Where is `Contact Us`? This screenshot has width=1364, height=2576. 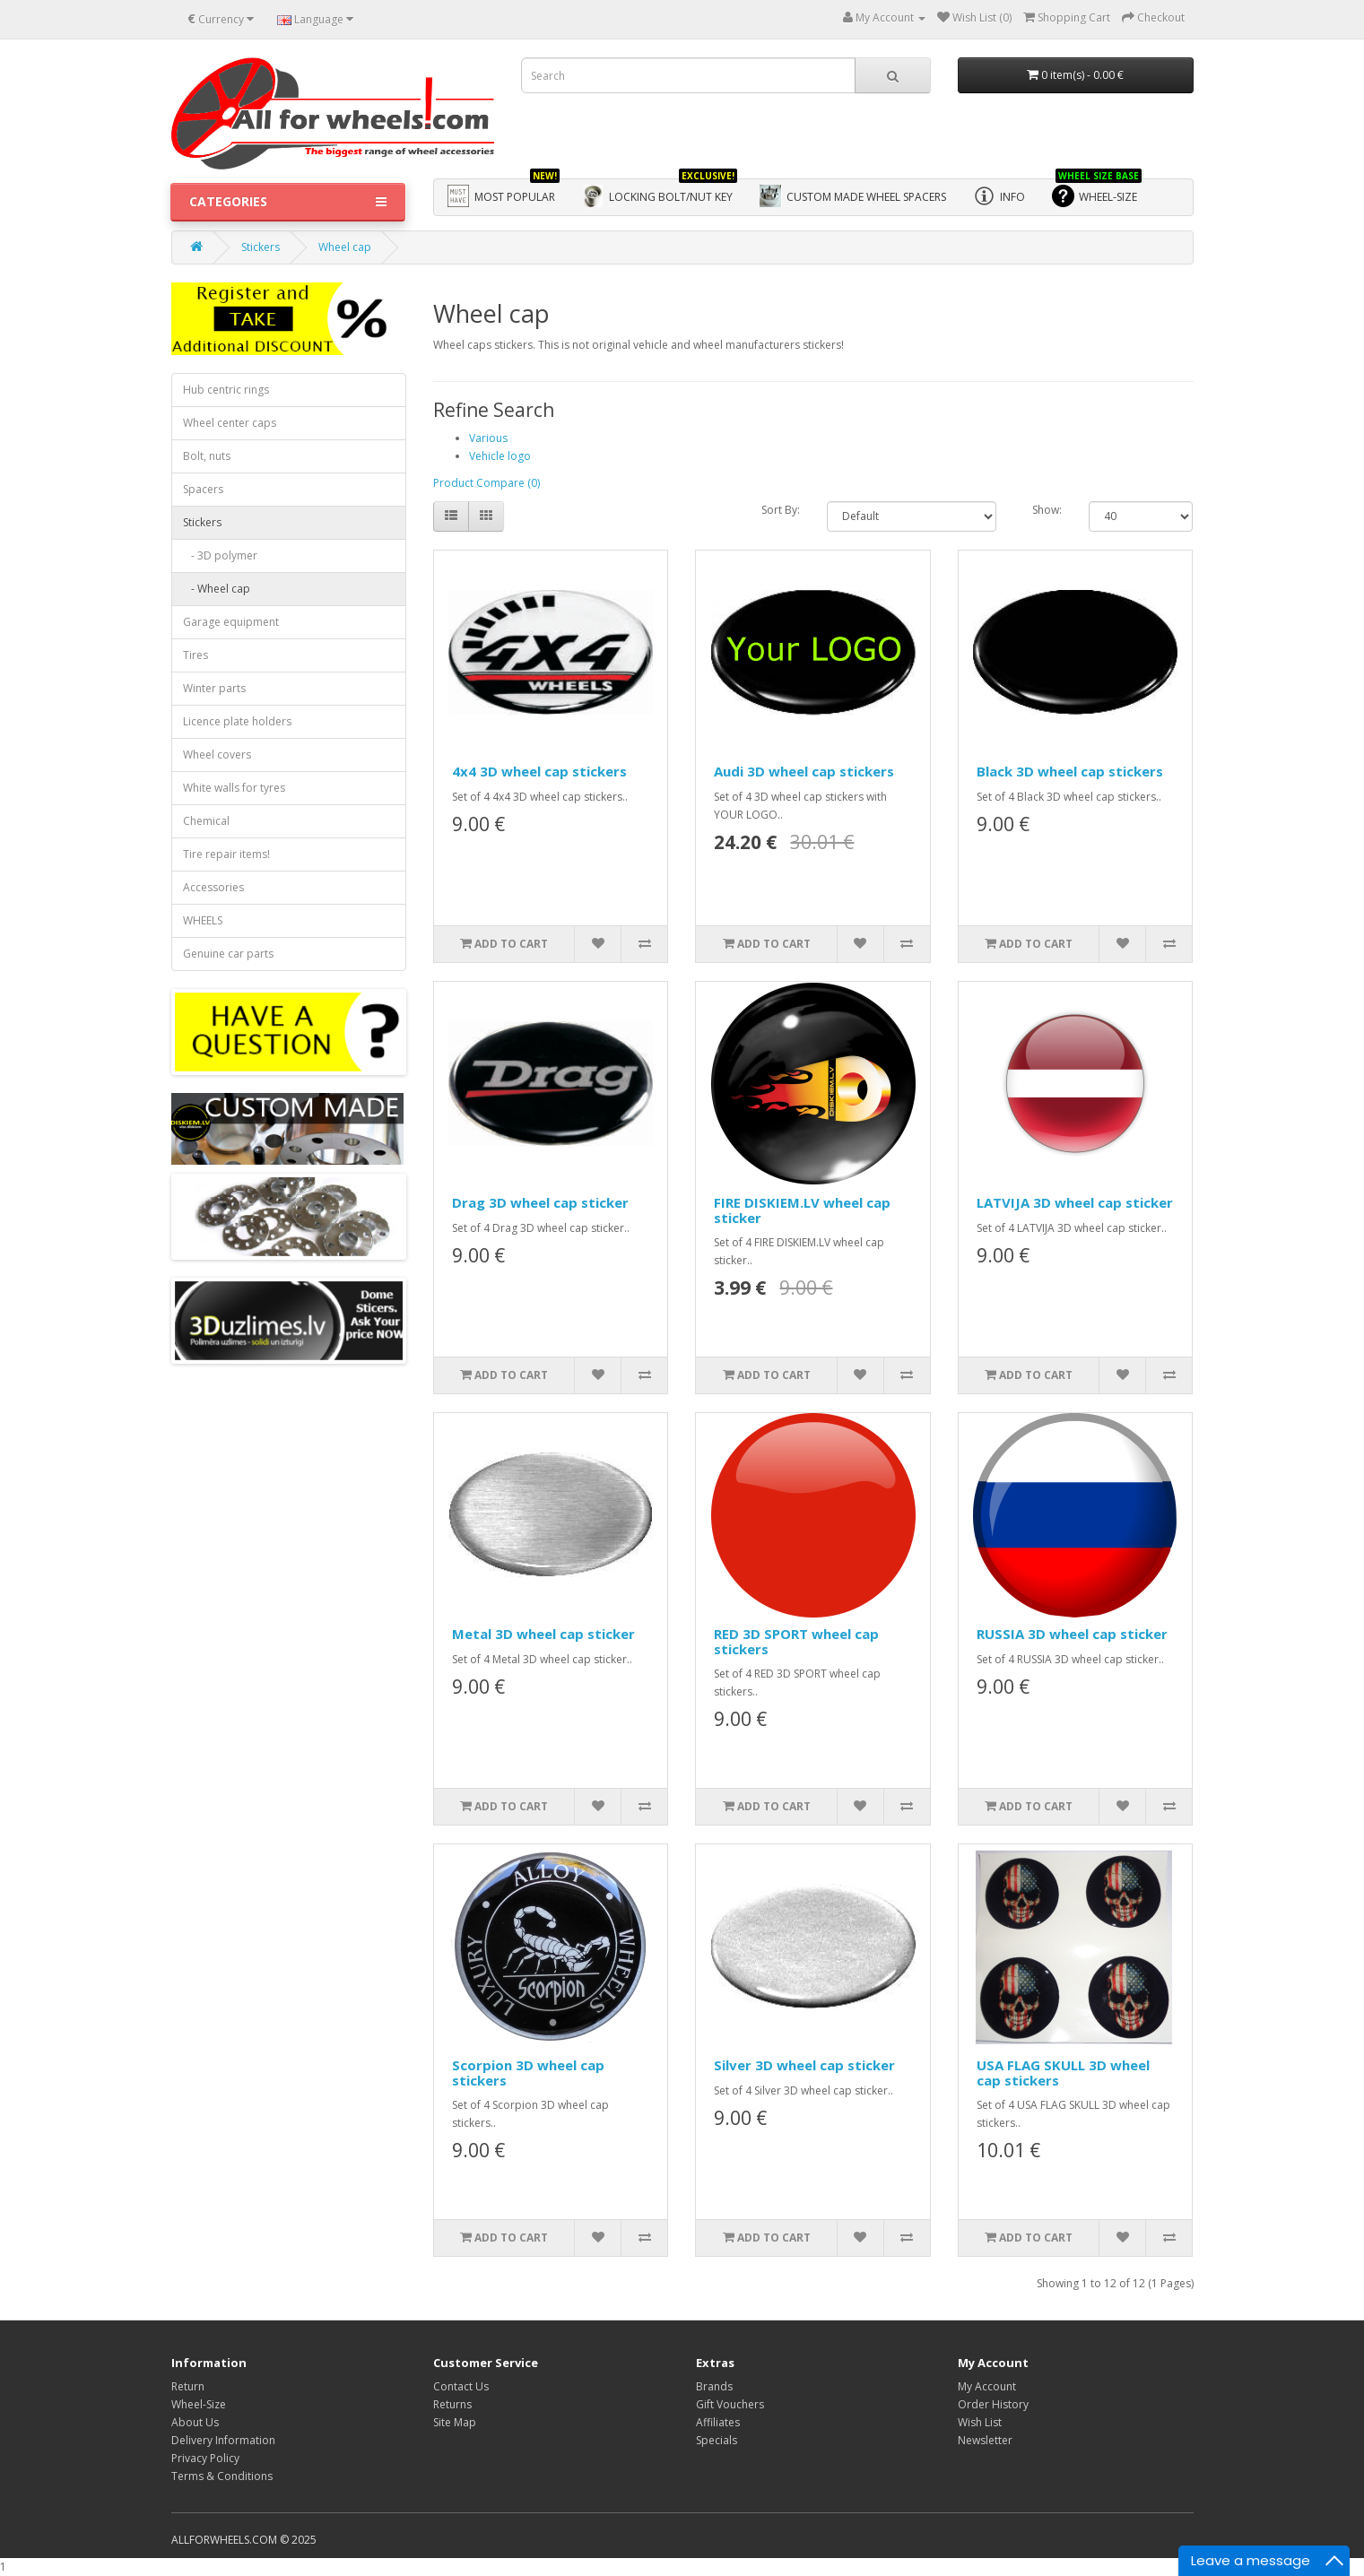 Contact Us is located at coordinates (461, 2386).